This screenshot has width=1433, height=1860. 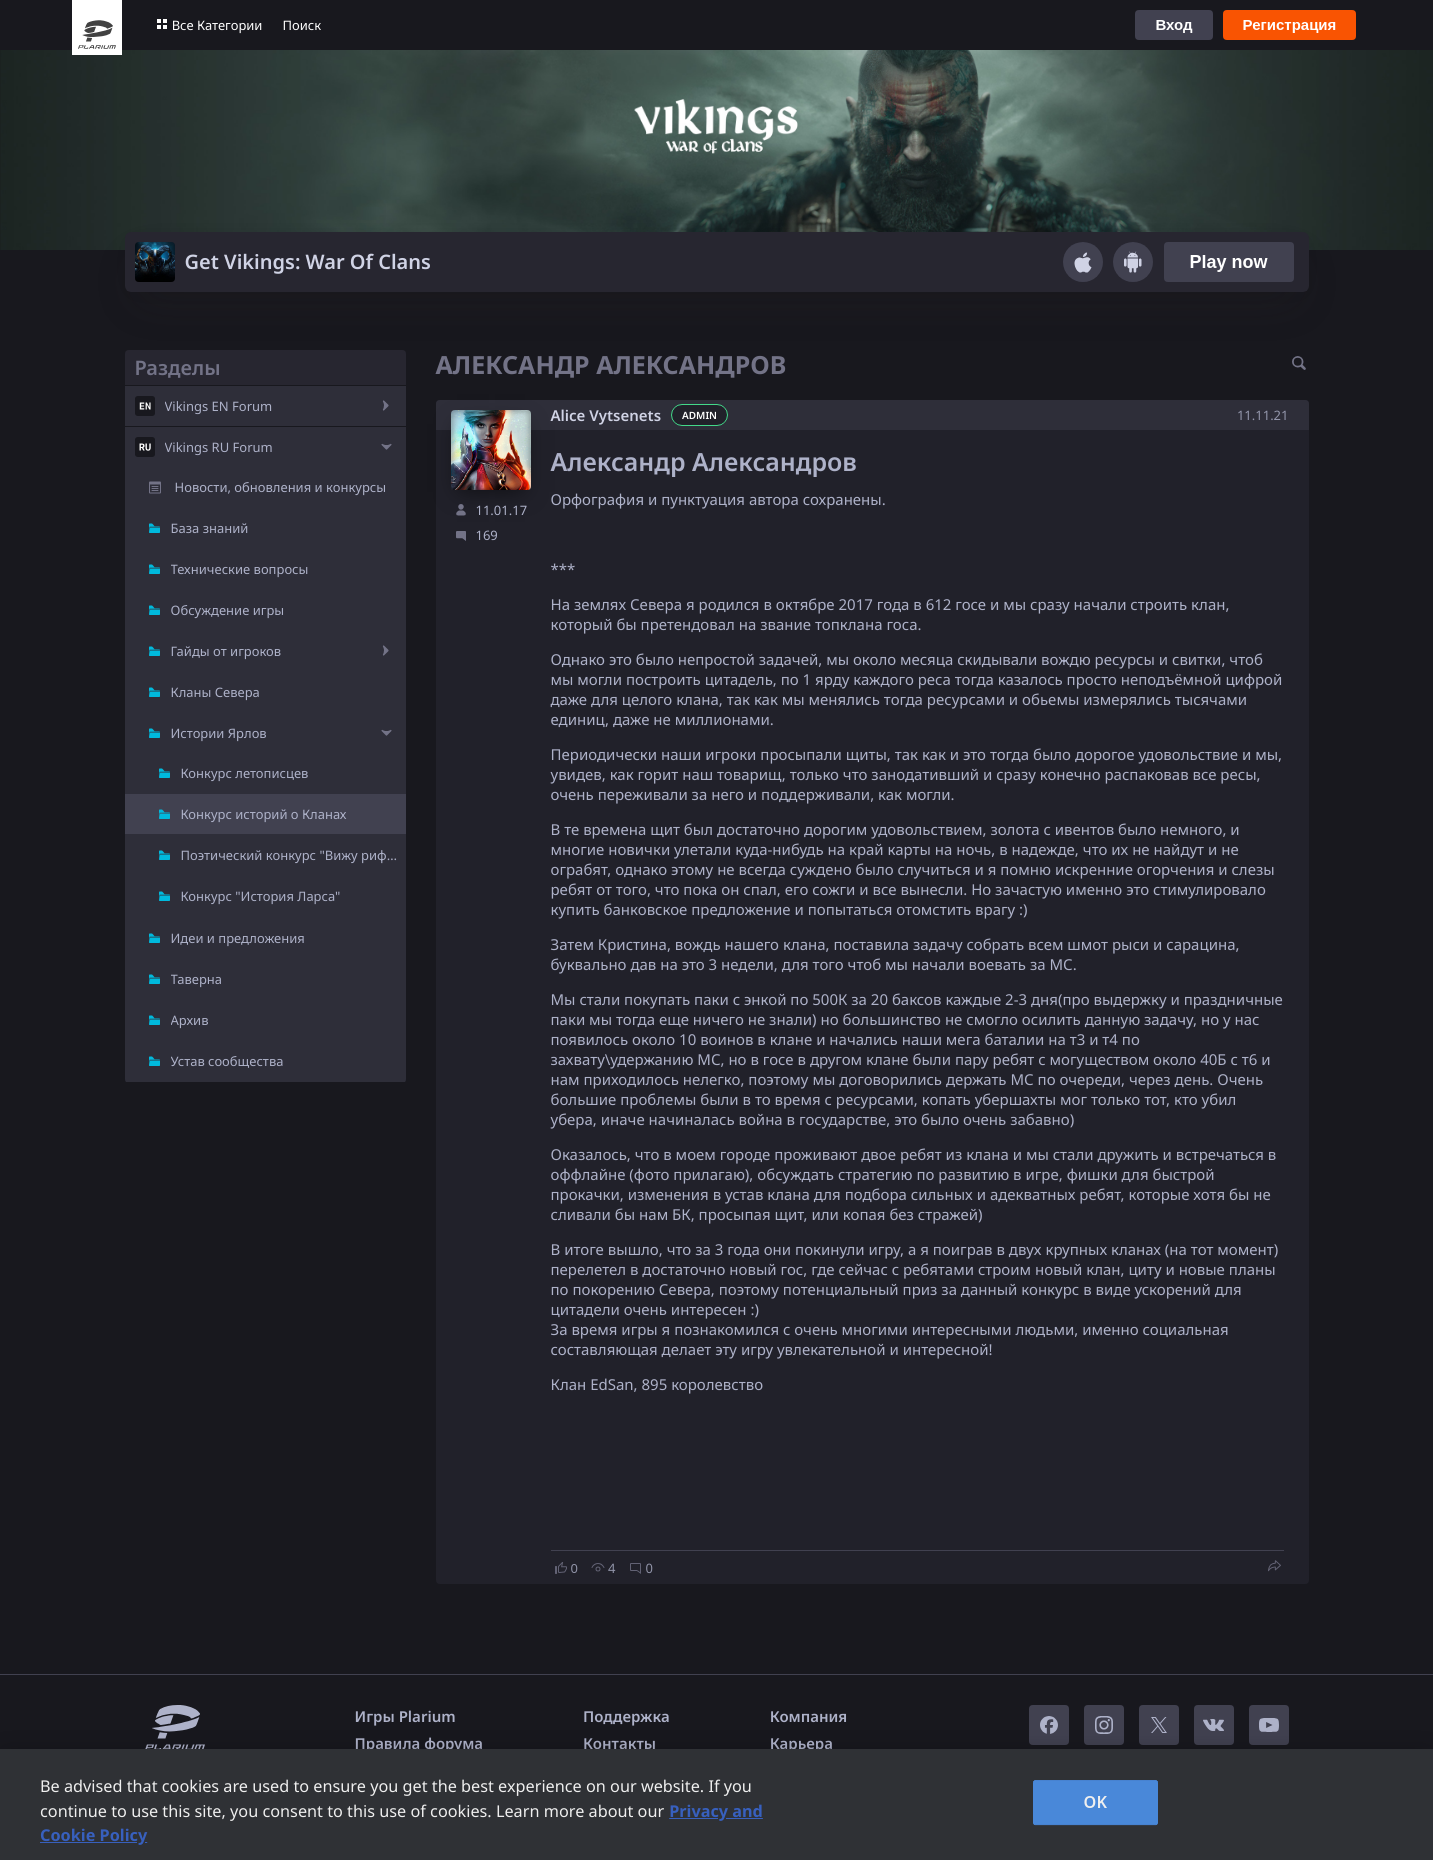 What do you see at coordinates (419, 1744) in the screenshot?
I see `Правила форума` at bounding box center [419, 1744].